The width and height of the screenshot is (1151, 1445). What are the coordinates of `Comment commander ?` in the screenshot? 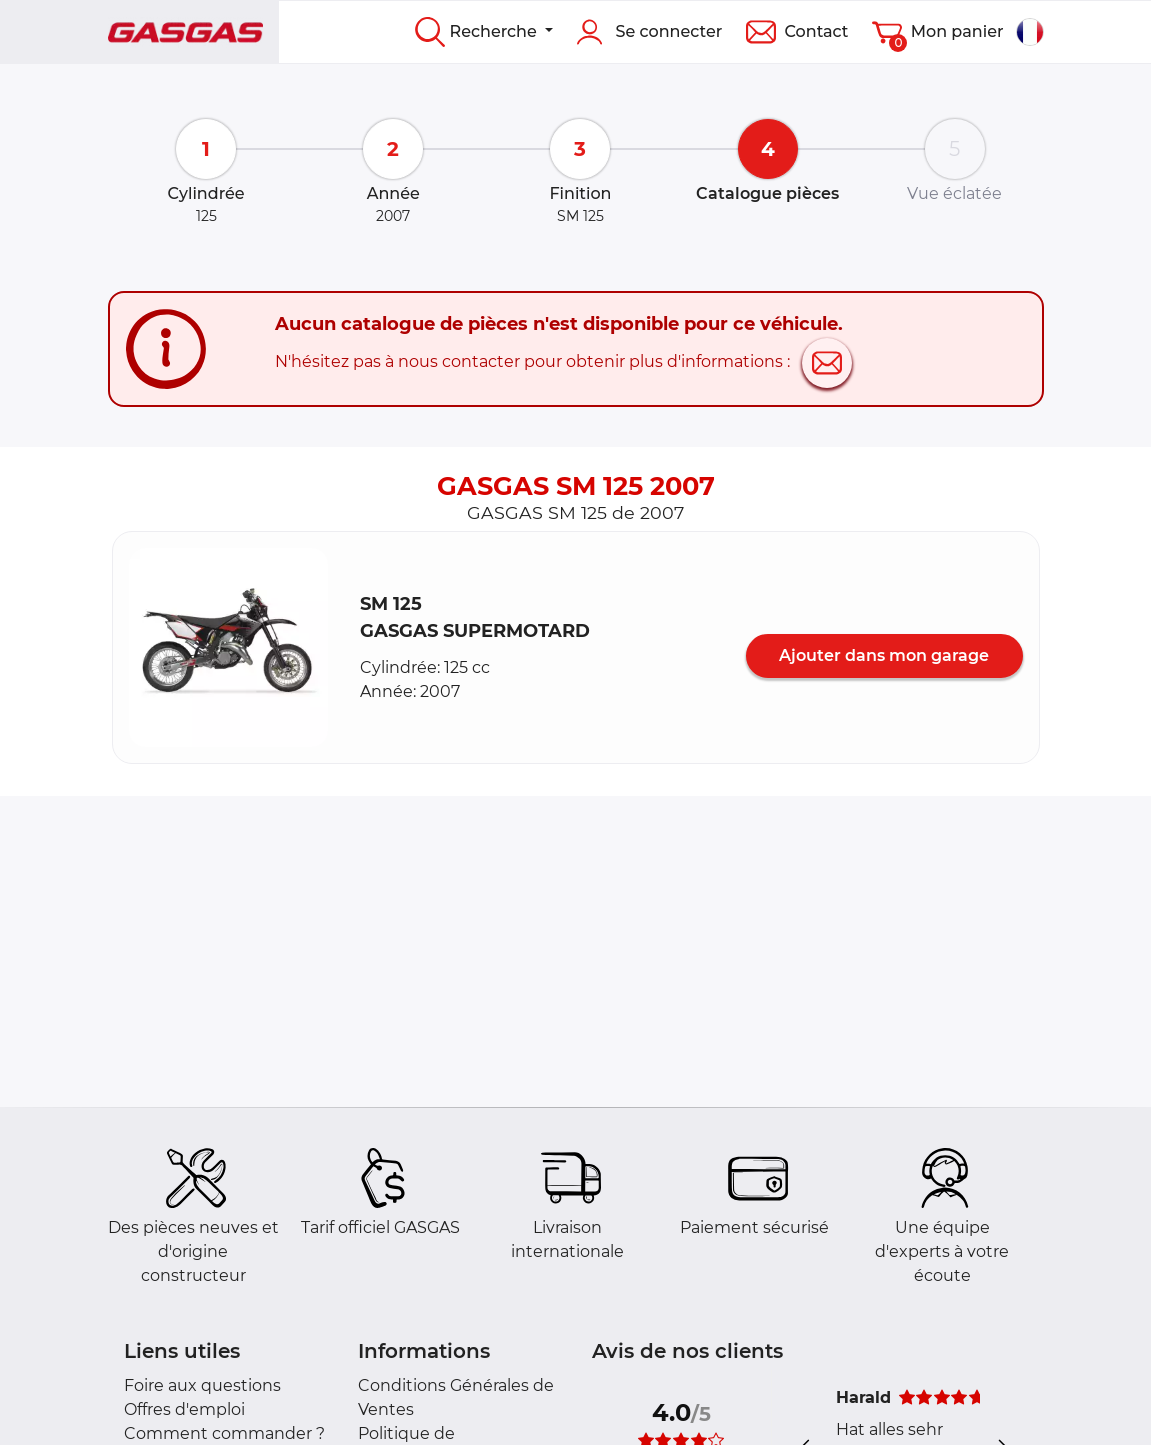 It's located at (224, 1433).